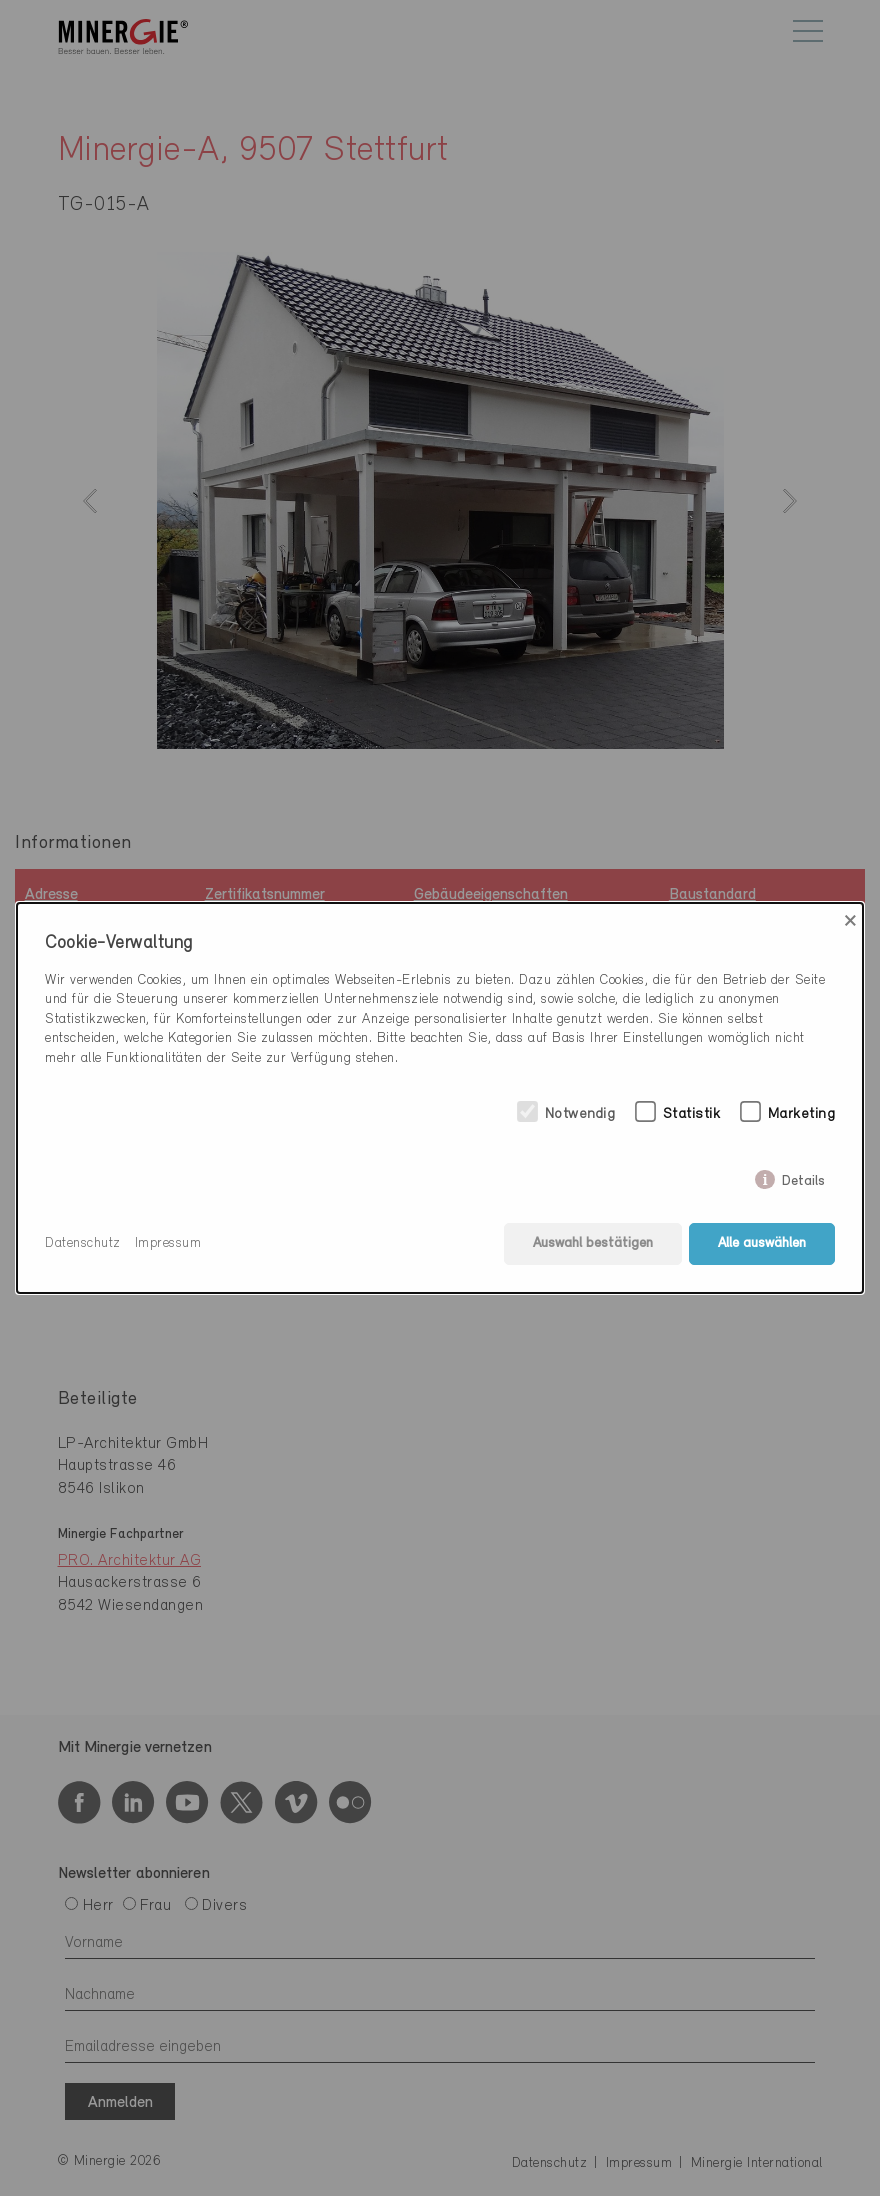 The width and height of the screenshot is (880, 2196). Describe the element at coordinates (83, 1243) in the screenshot. I see `Datenschutz` at that location.